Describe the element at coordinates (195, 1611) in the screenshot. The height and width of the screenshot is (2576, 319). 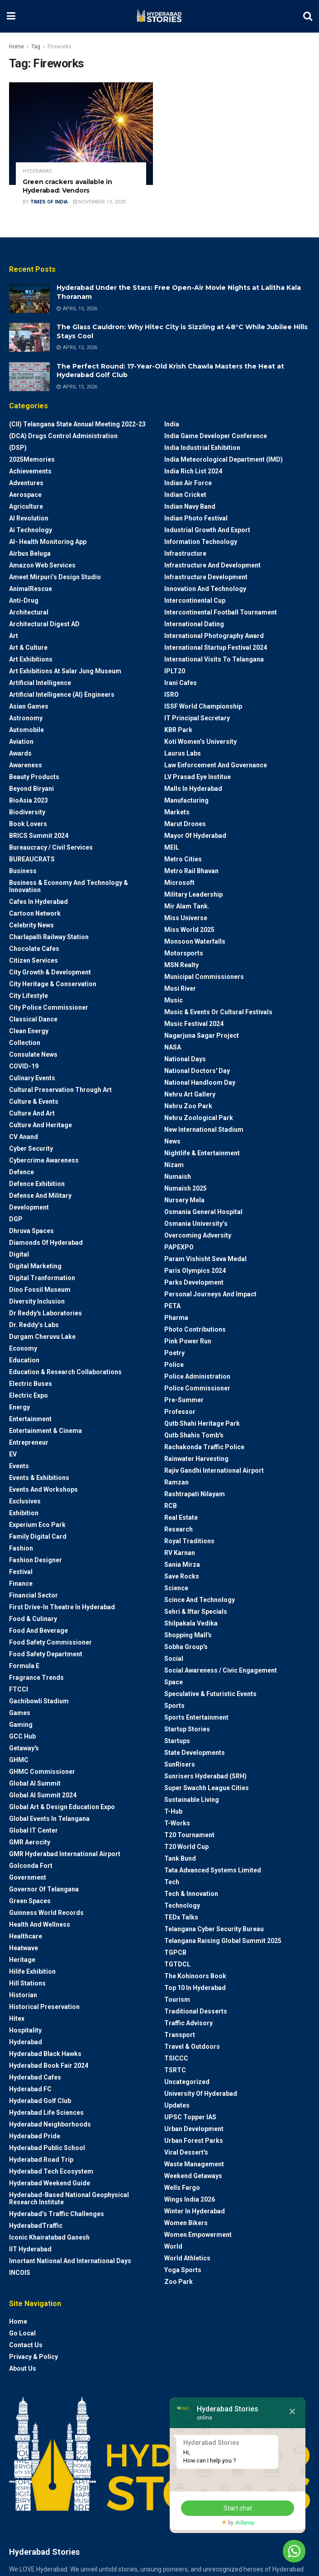
I see `Sehri & Iftar Specials` at that location.